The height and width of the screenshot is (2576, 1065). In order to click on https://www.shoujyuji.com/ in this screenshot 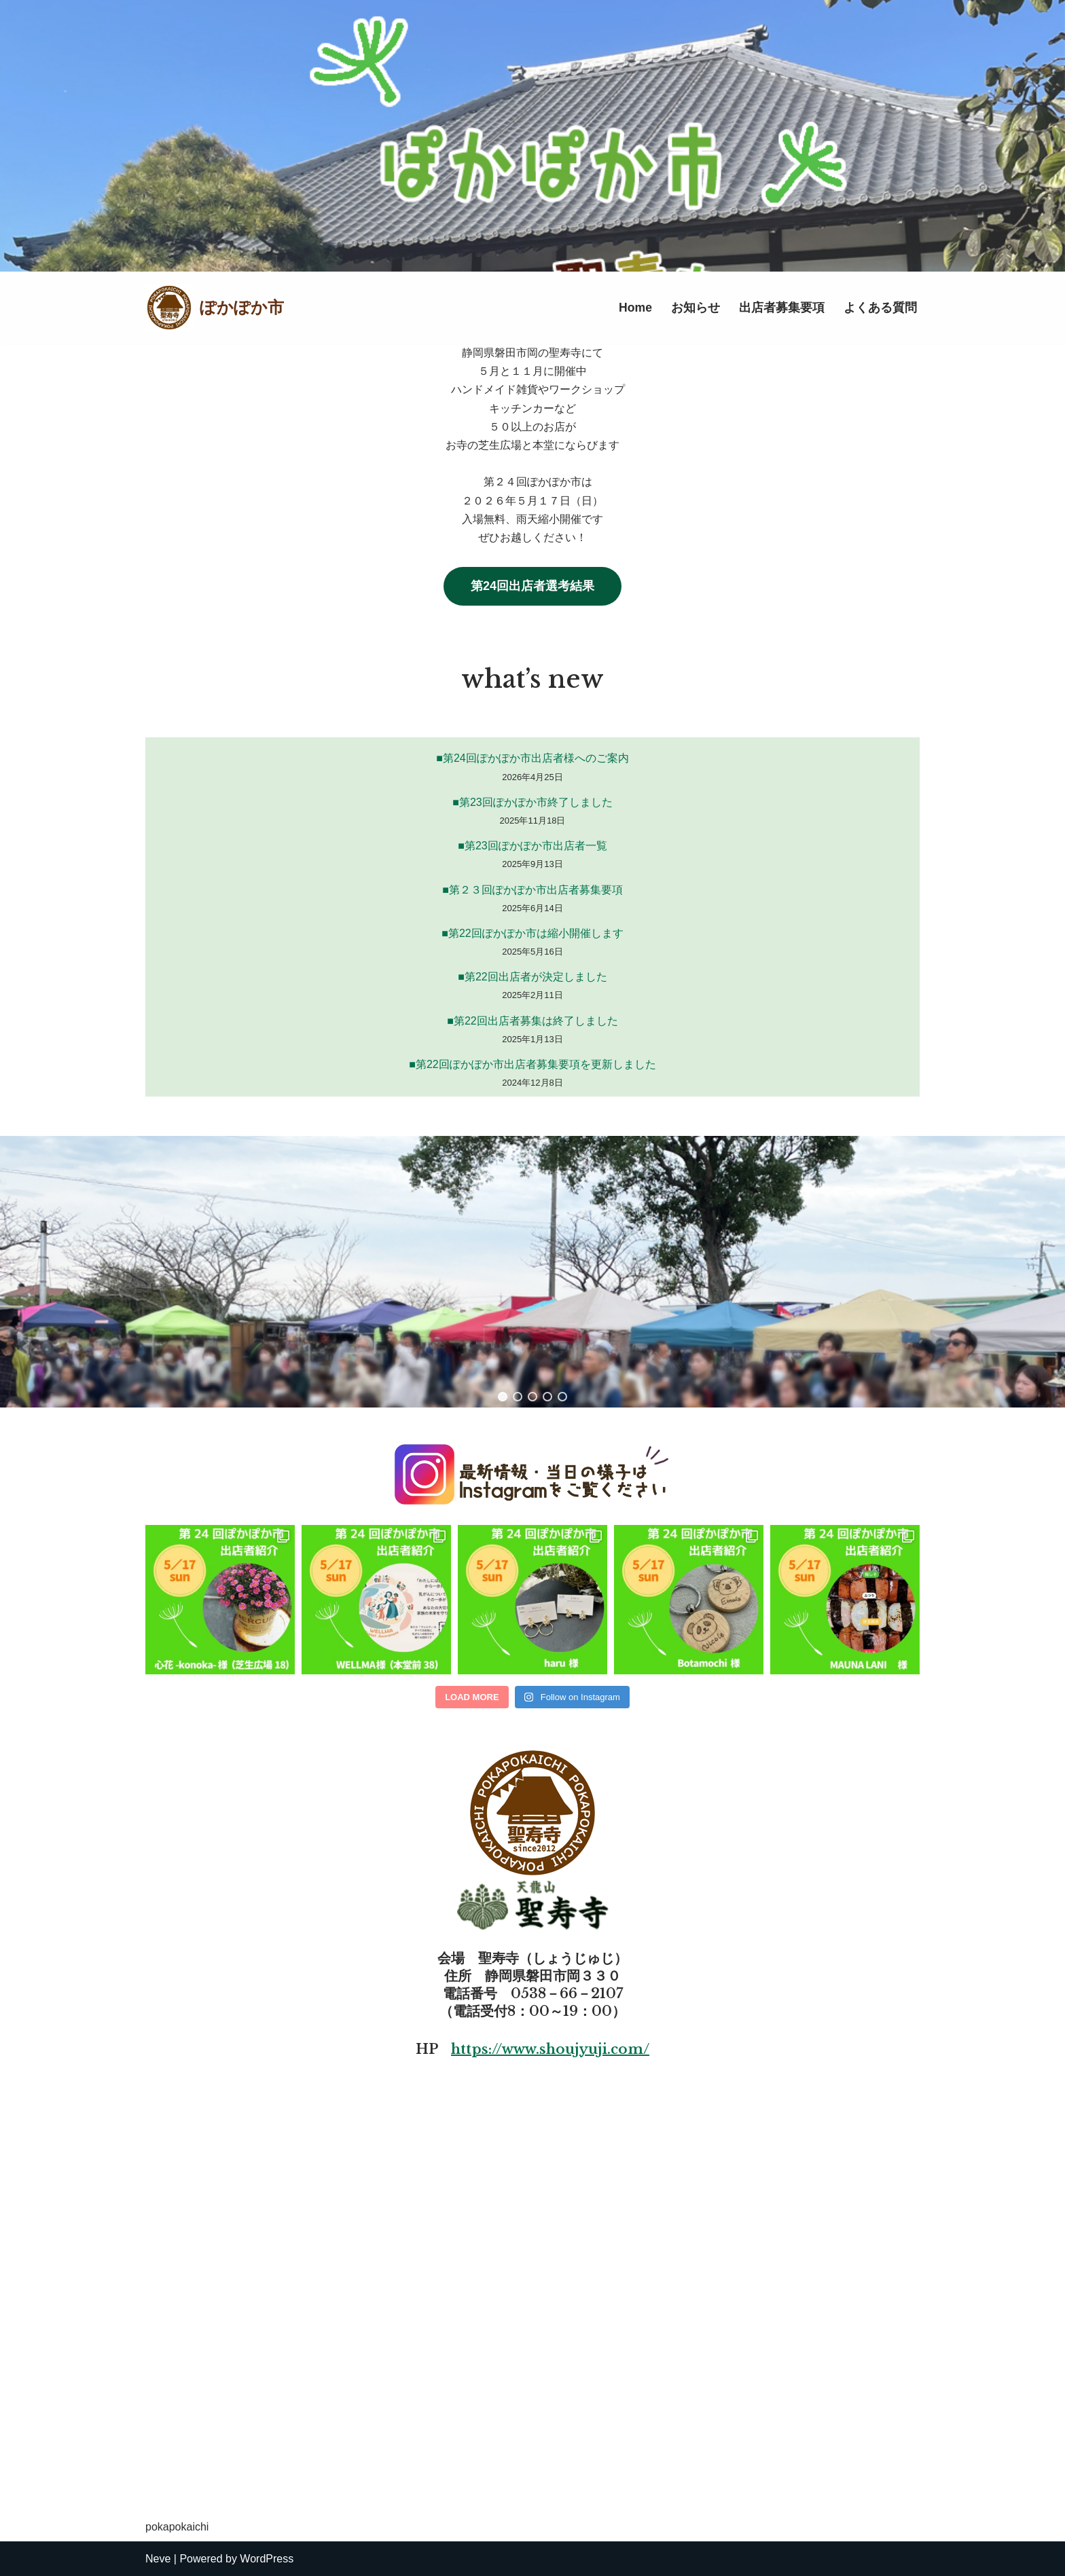, I will do `click(550, 2049)`.